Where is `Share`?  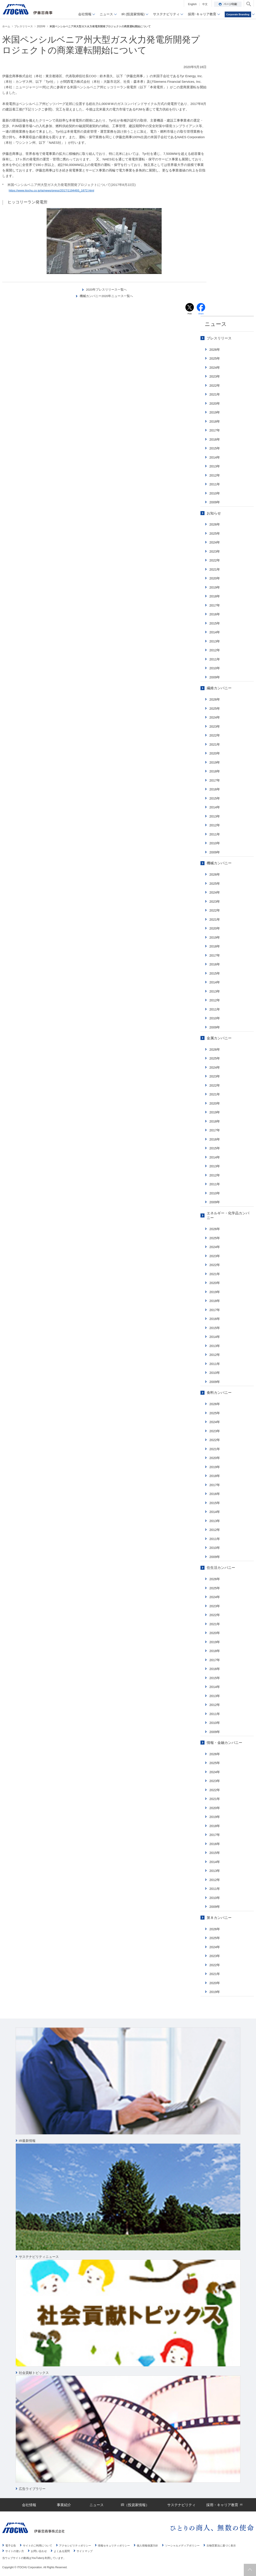
Share is located at coordinates (201, 314).